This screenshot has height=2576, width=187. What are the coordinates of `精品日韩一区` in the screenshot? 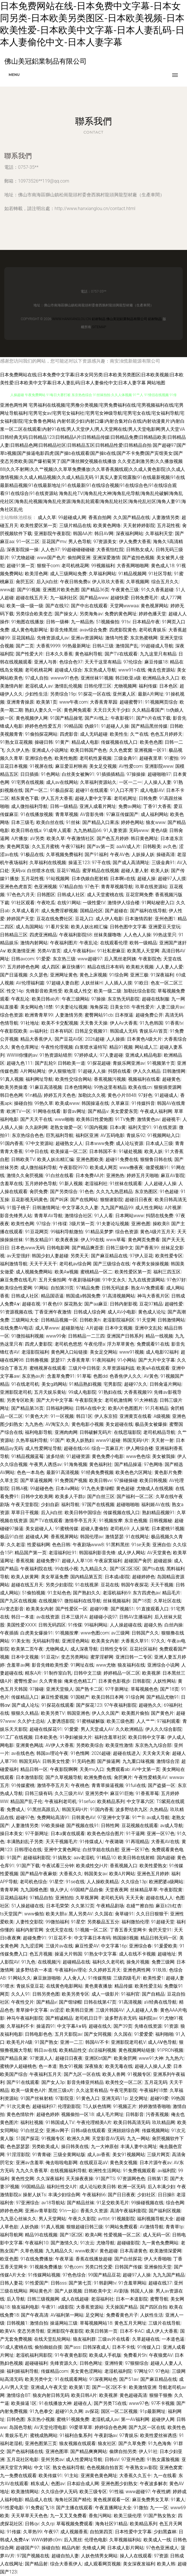 It's located at (34, 1769).